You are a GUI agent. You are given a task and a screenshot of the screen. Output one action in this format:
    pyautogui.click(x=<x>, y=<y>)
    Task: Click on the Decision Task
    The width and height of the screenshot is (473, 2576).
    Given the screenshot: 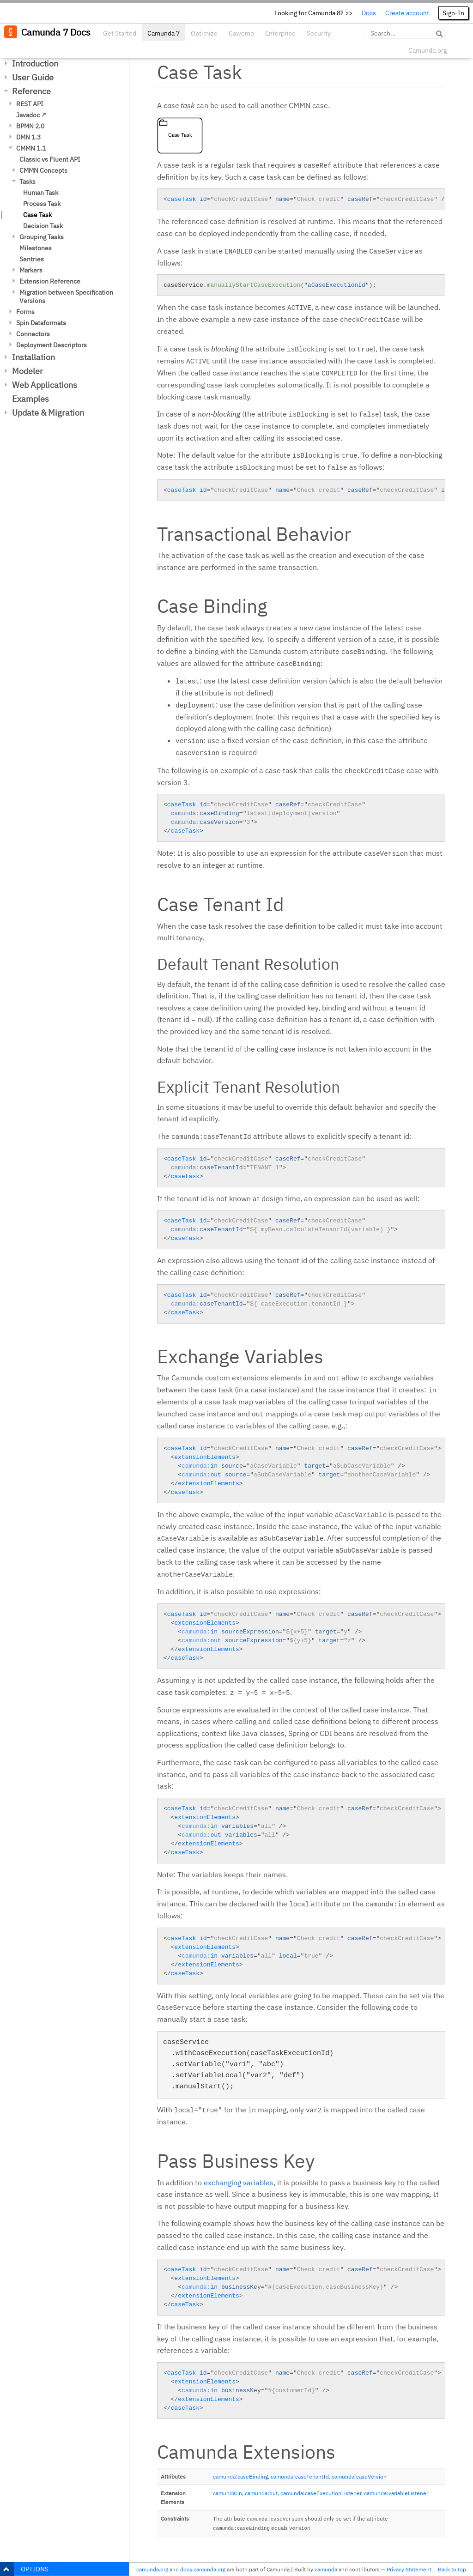 What is the action you would take?
    pyautogui.click(x=43, y=226)
    